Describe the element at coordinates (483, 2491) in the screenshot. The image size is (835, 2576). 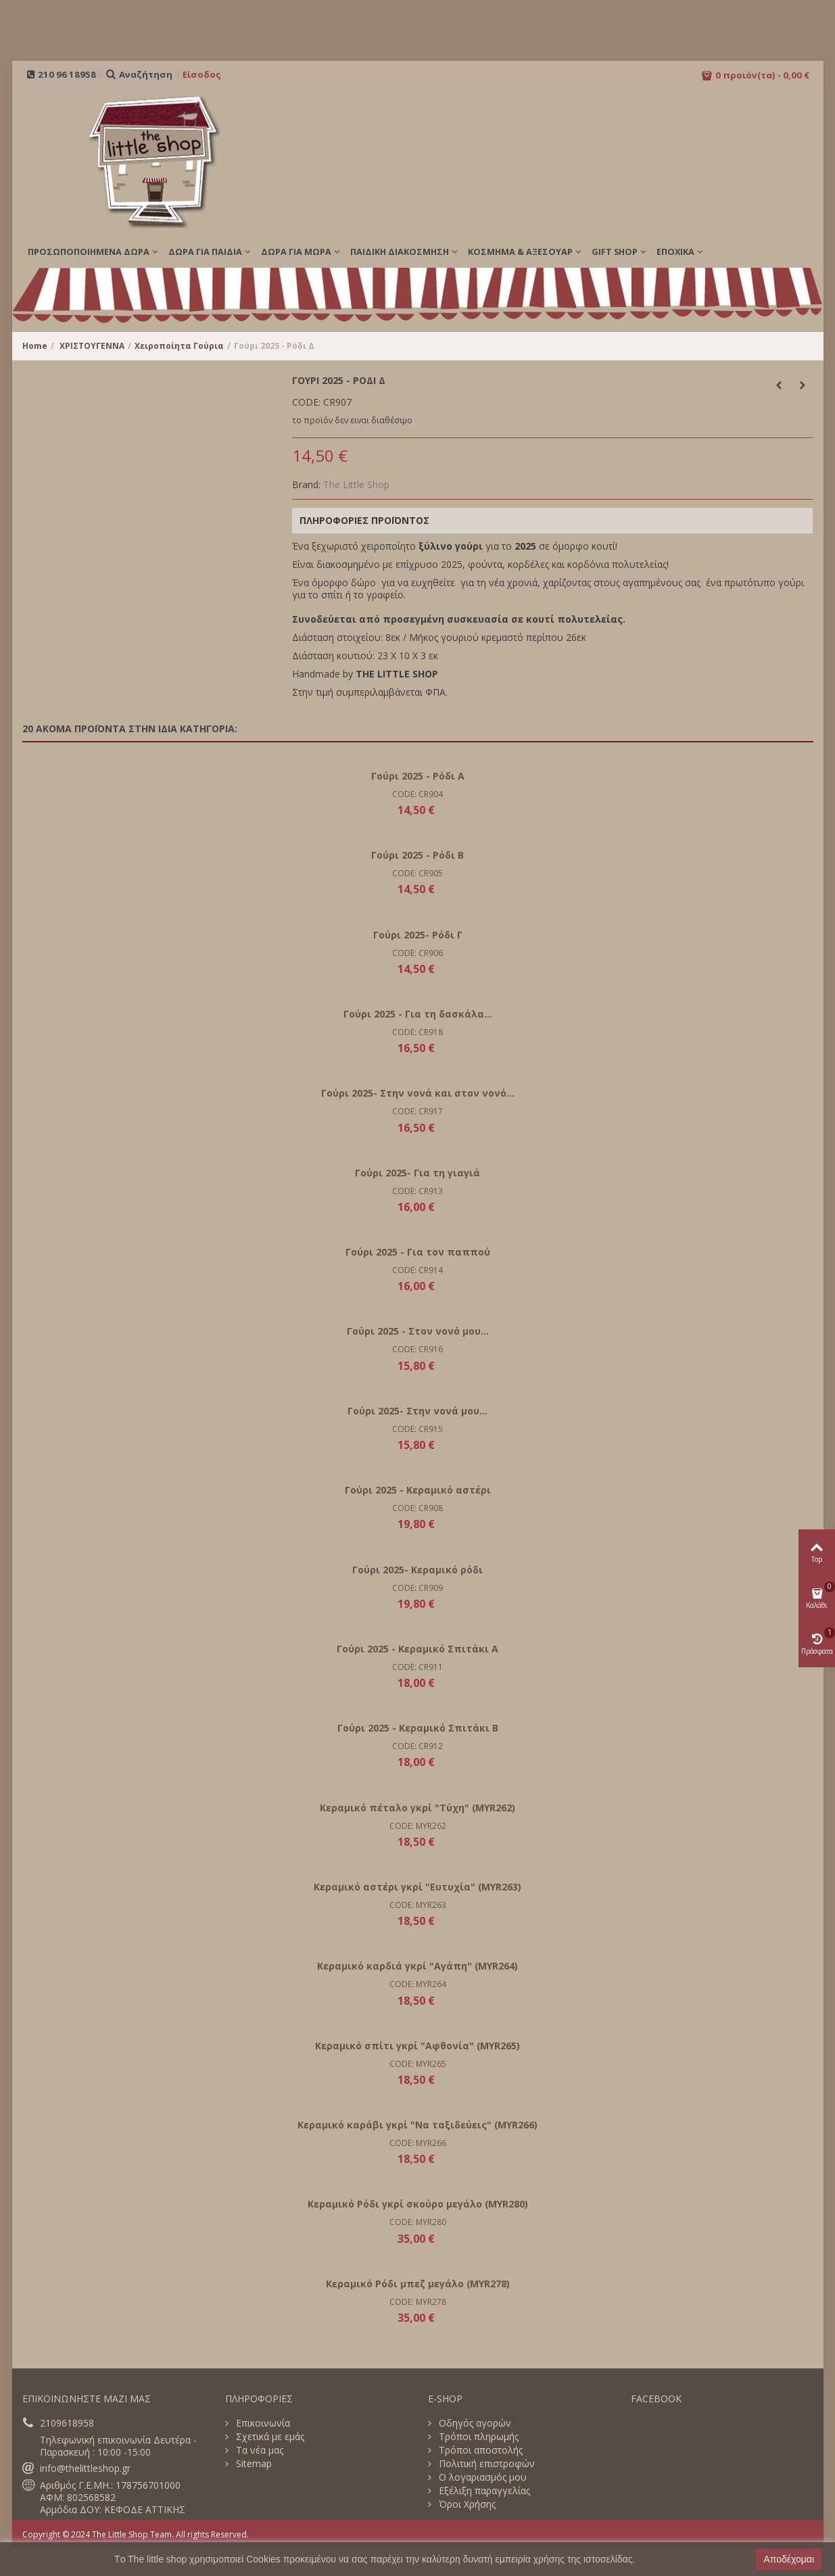
I see `Εξέλιξη παραγγελίας` at that location.